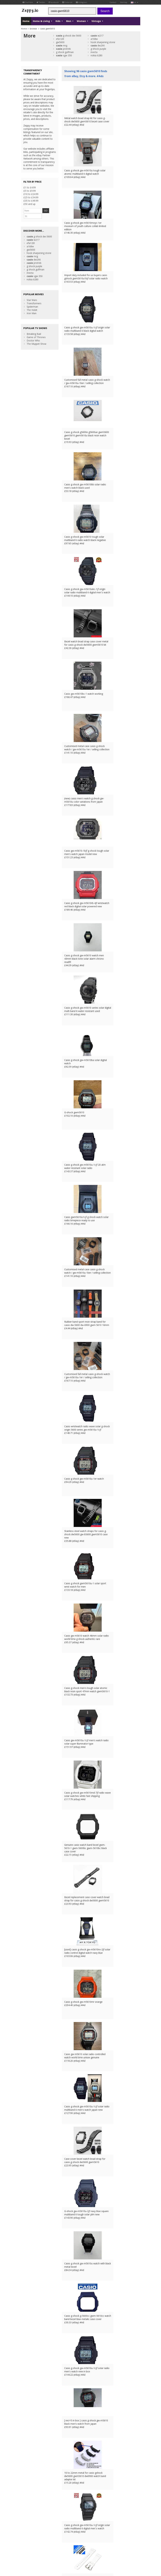  Describe the element at coordinates (98, 45) in the screenshot. I see `dw290` at that location.